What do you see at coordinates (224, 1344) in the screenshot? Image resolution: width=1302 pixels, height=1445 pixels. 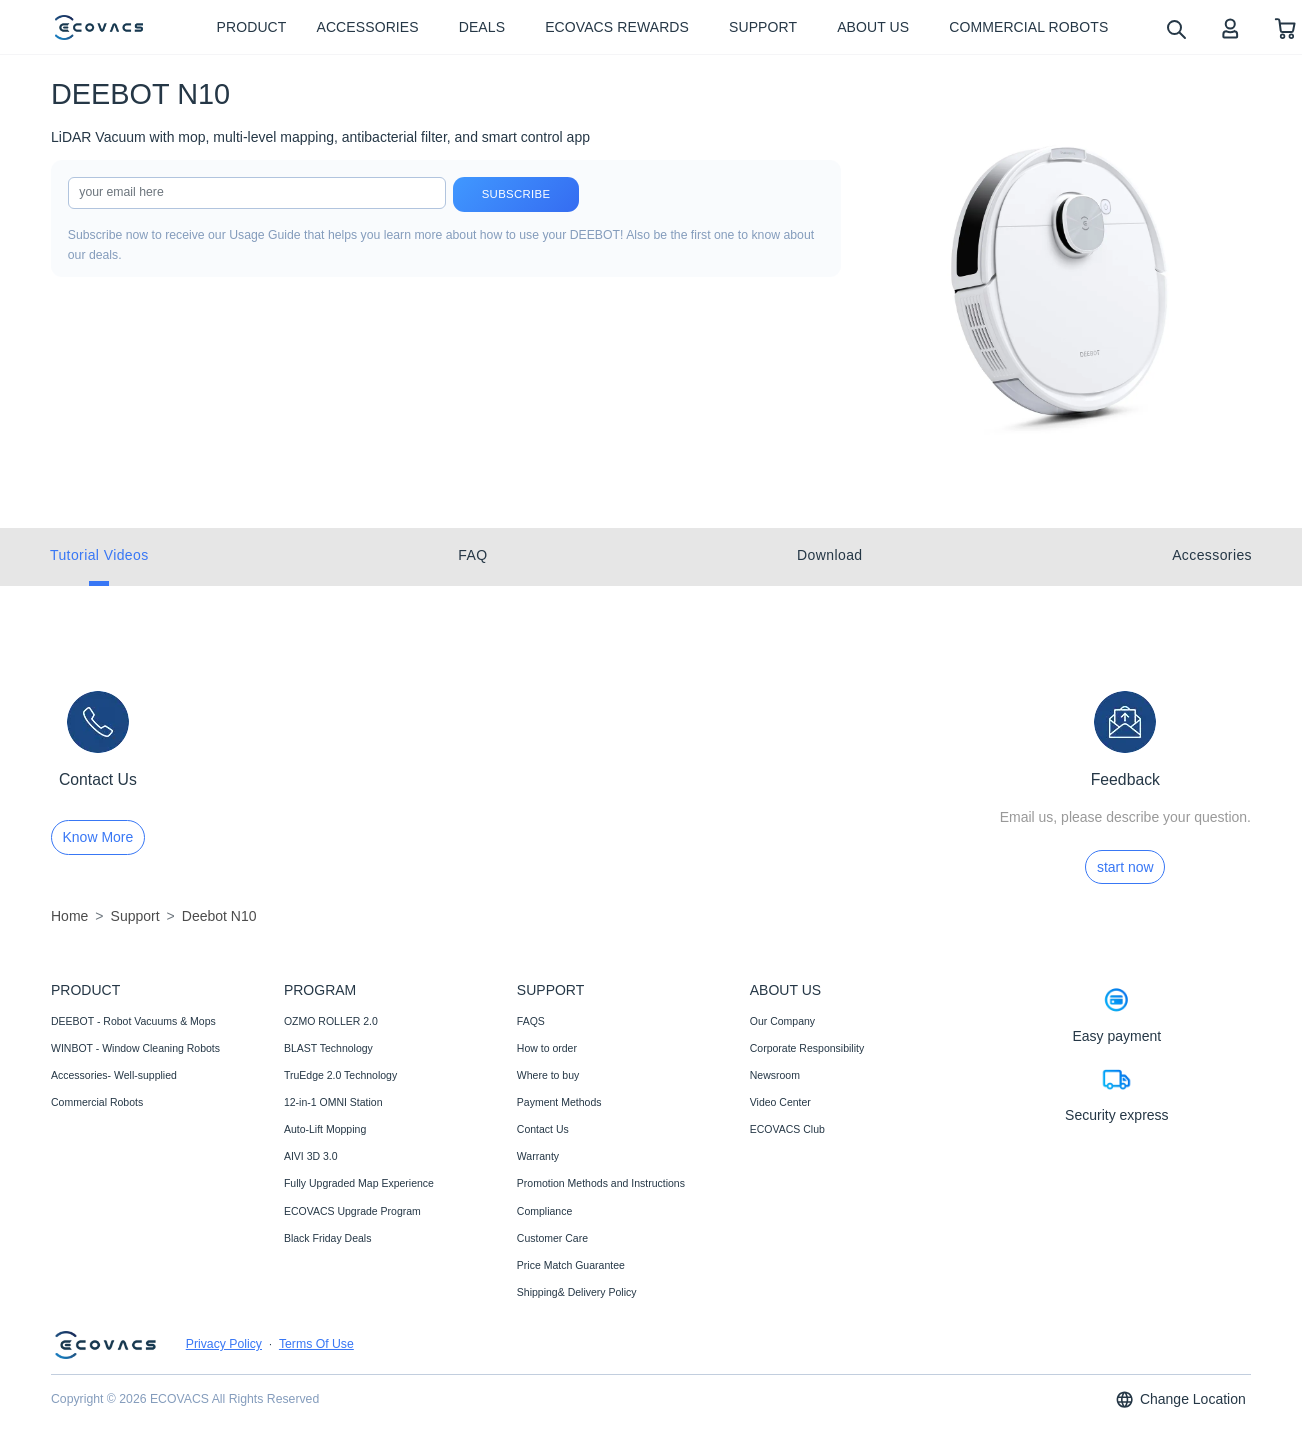 I see `Privacy Policy` at bounding box center [224, 1344].